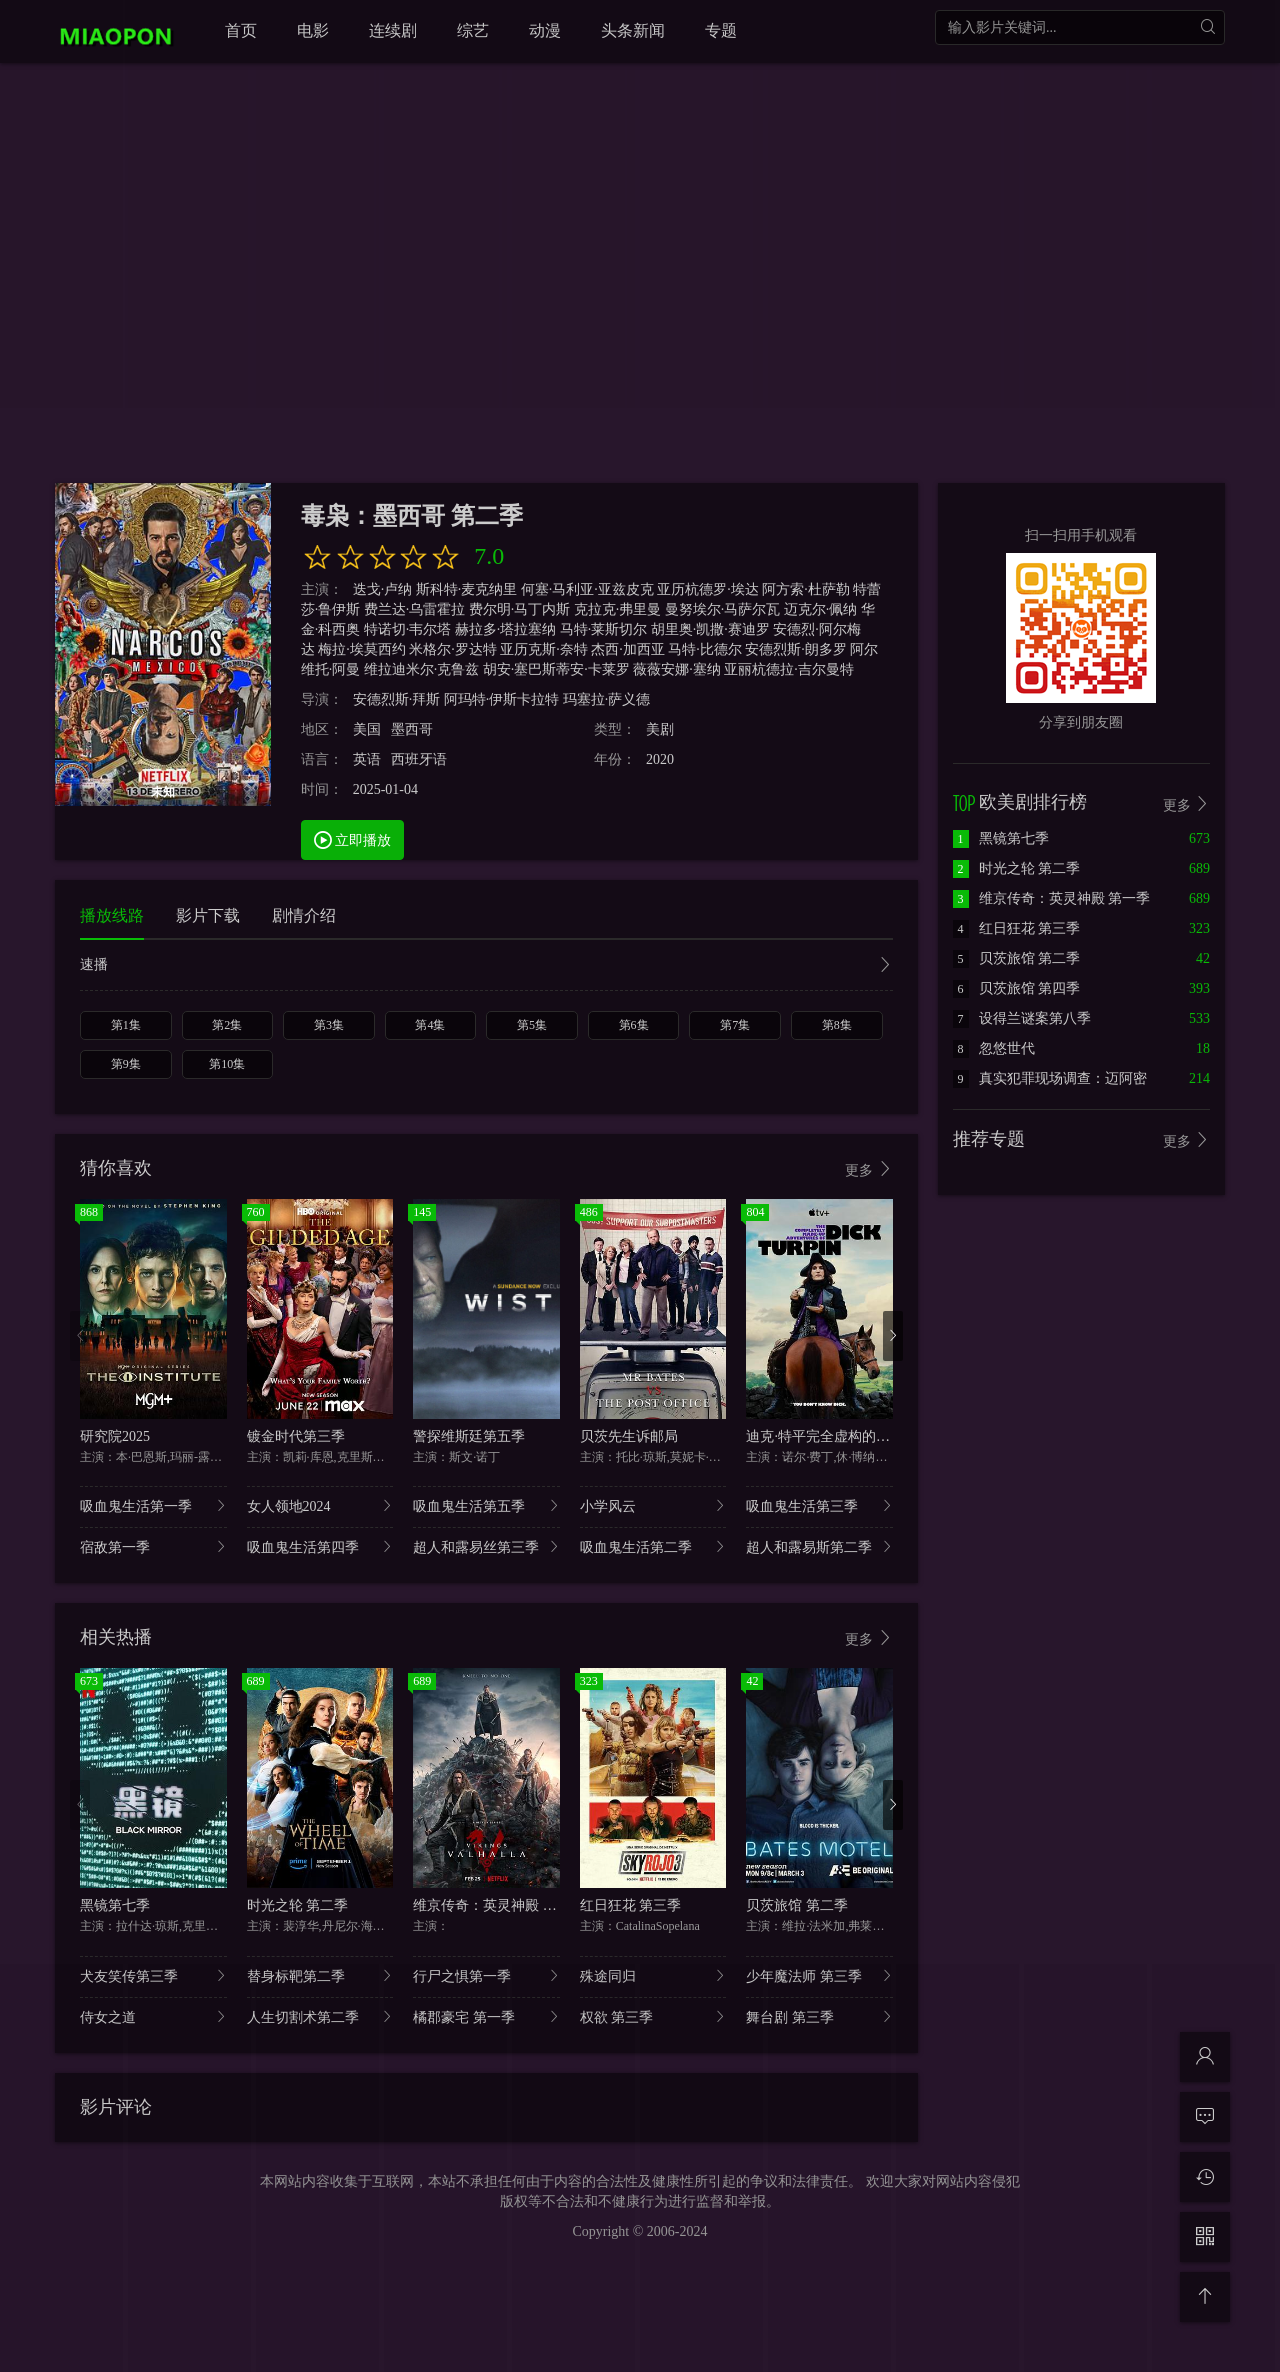 Image resolution: width=1280 pixels, height=2372 pixels. I want to click on 吸血鬼生活第二季, so click(653, 1546).